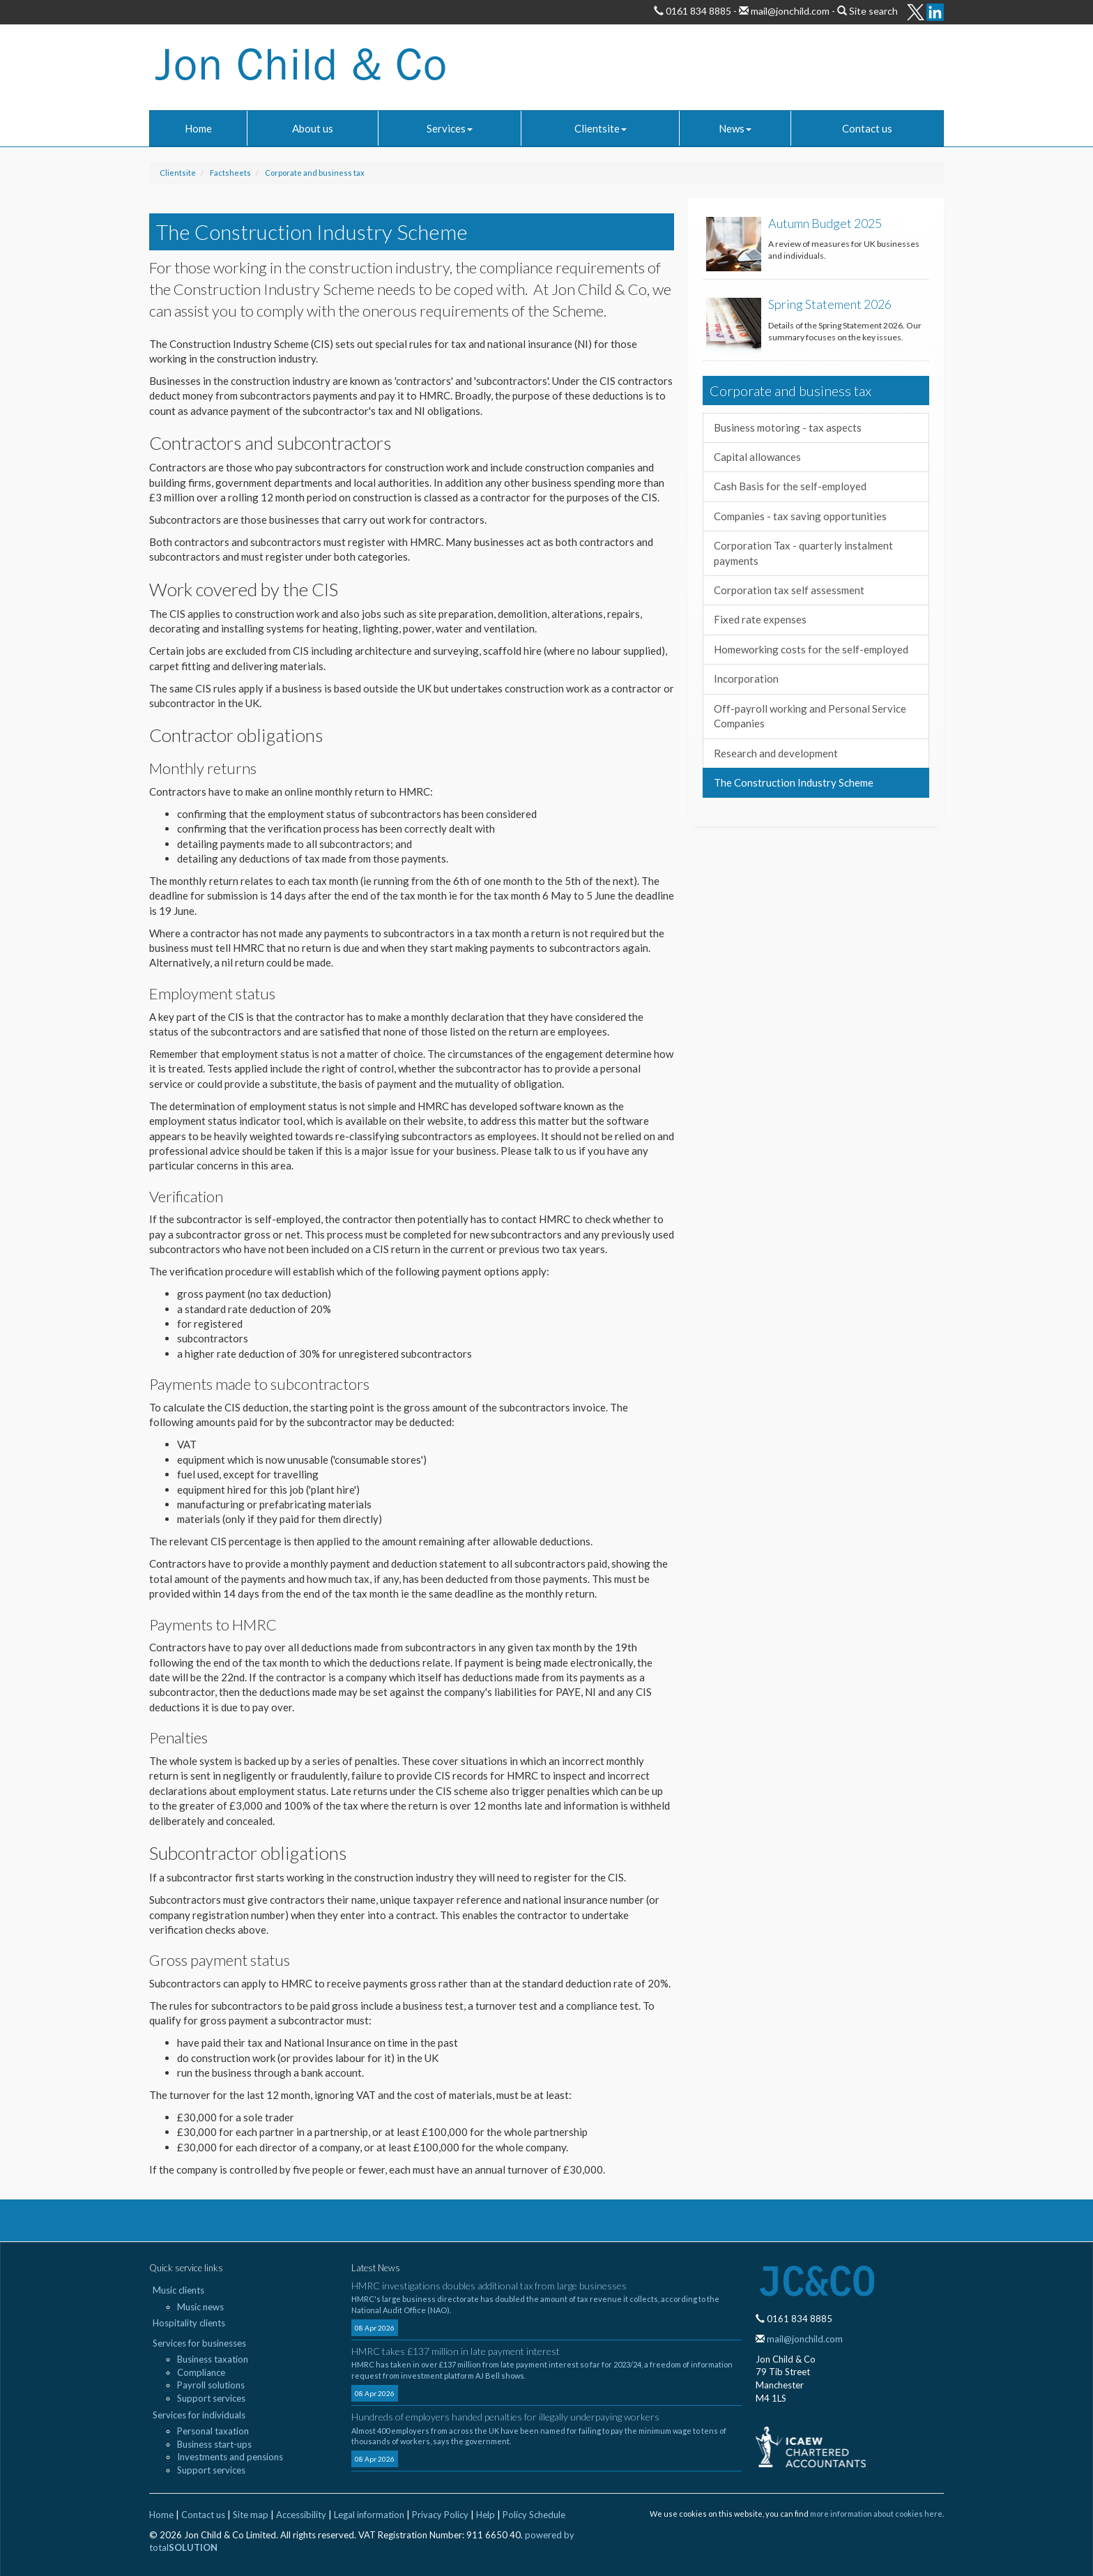 The image size is (1093, 2576). What do you see at coordinates (201, 2372) in the screenshot?
I see `Compliance` at bounding box center [201, 2372].